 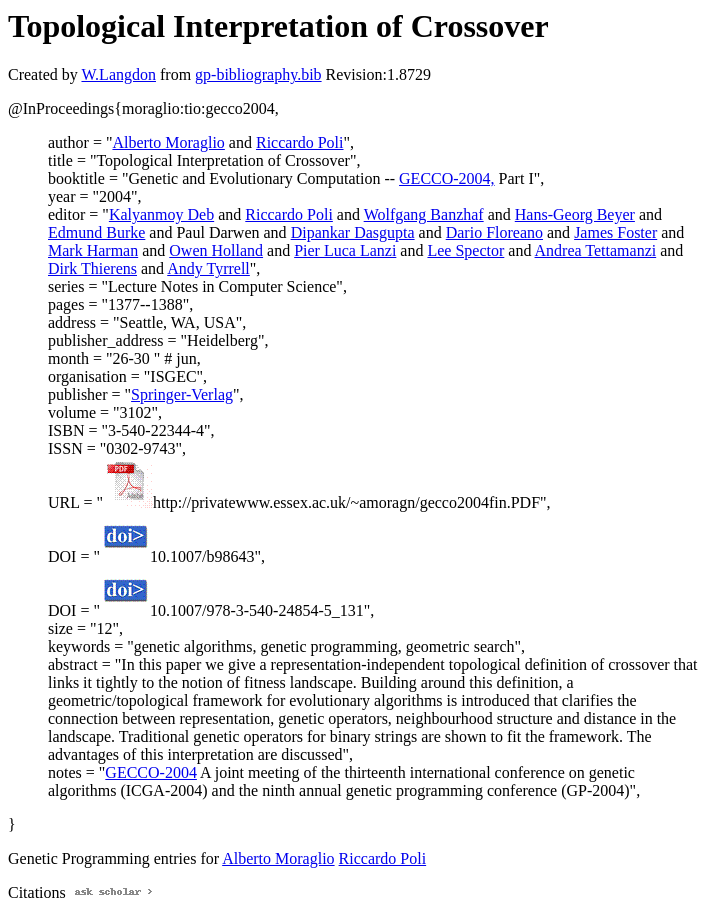 I want to click on Lee Spector, so click(x=465, y=250).